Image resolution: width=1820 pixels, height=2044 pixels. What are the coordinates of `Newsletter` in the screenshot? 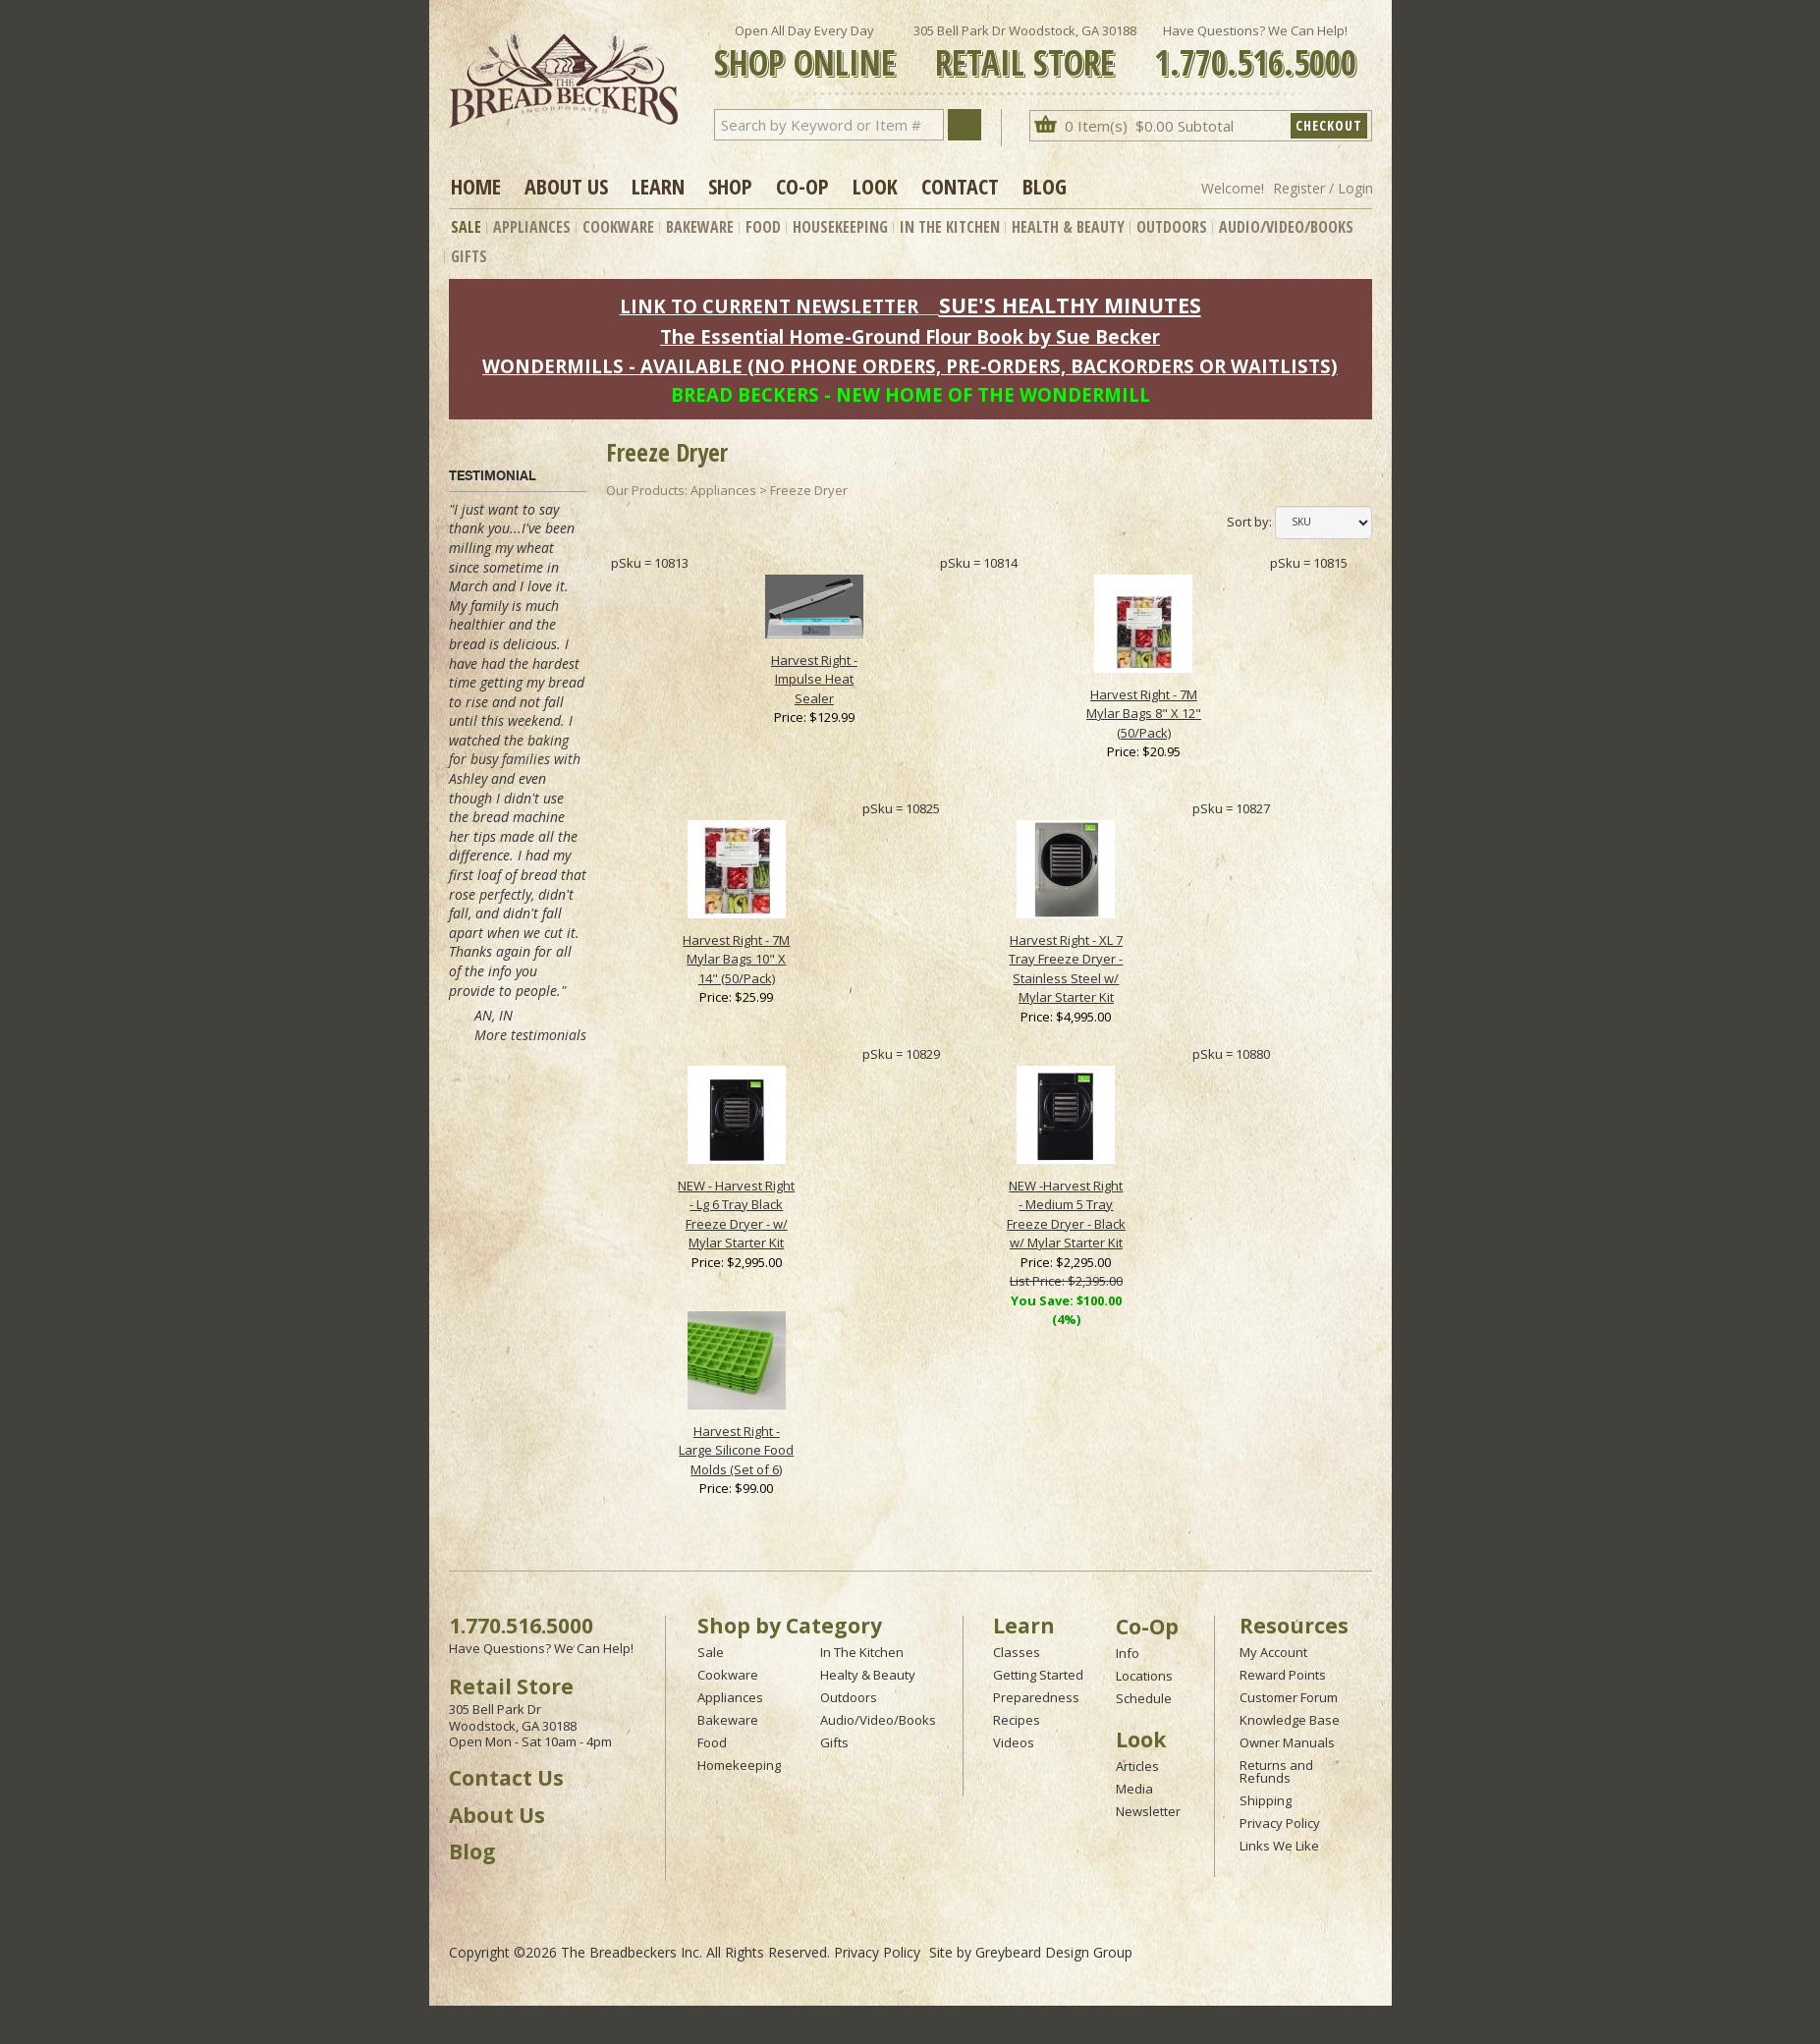 It's located at (1148, 1811).